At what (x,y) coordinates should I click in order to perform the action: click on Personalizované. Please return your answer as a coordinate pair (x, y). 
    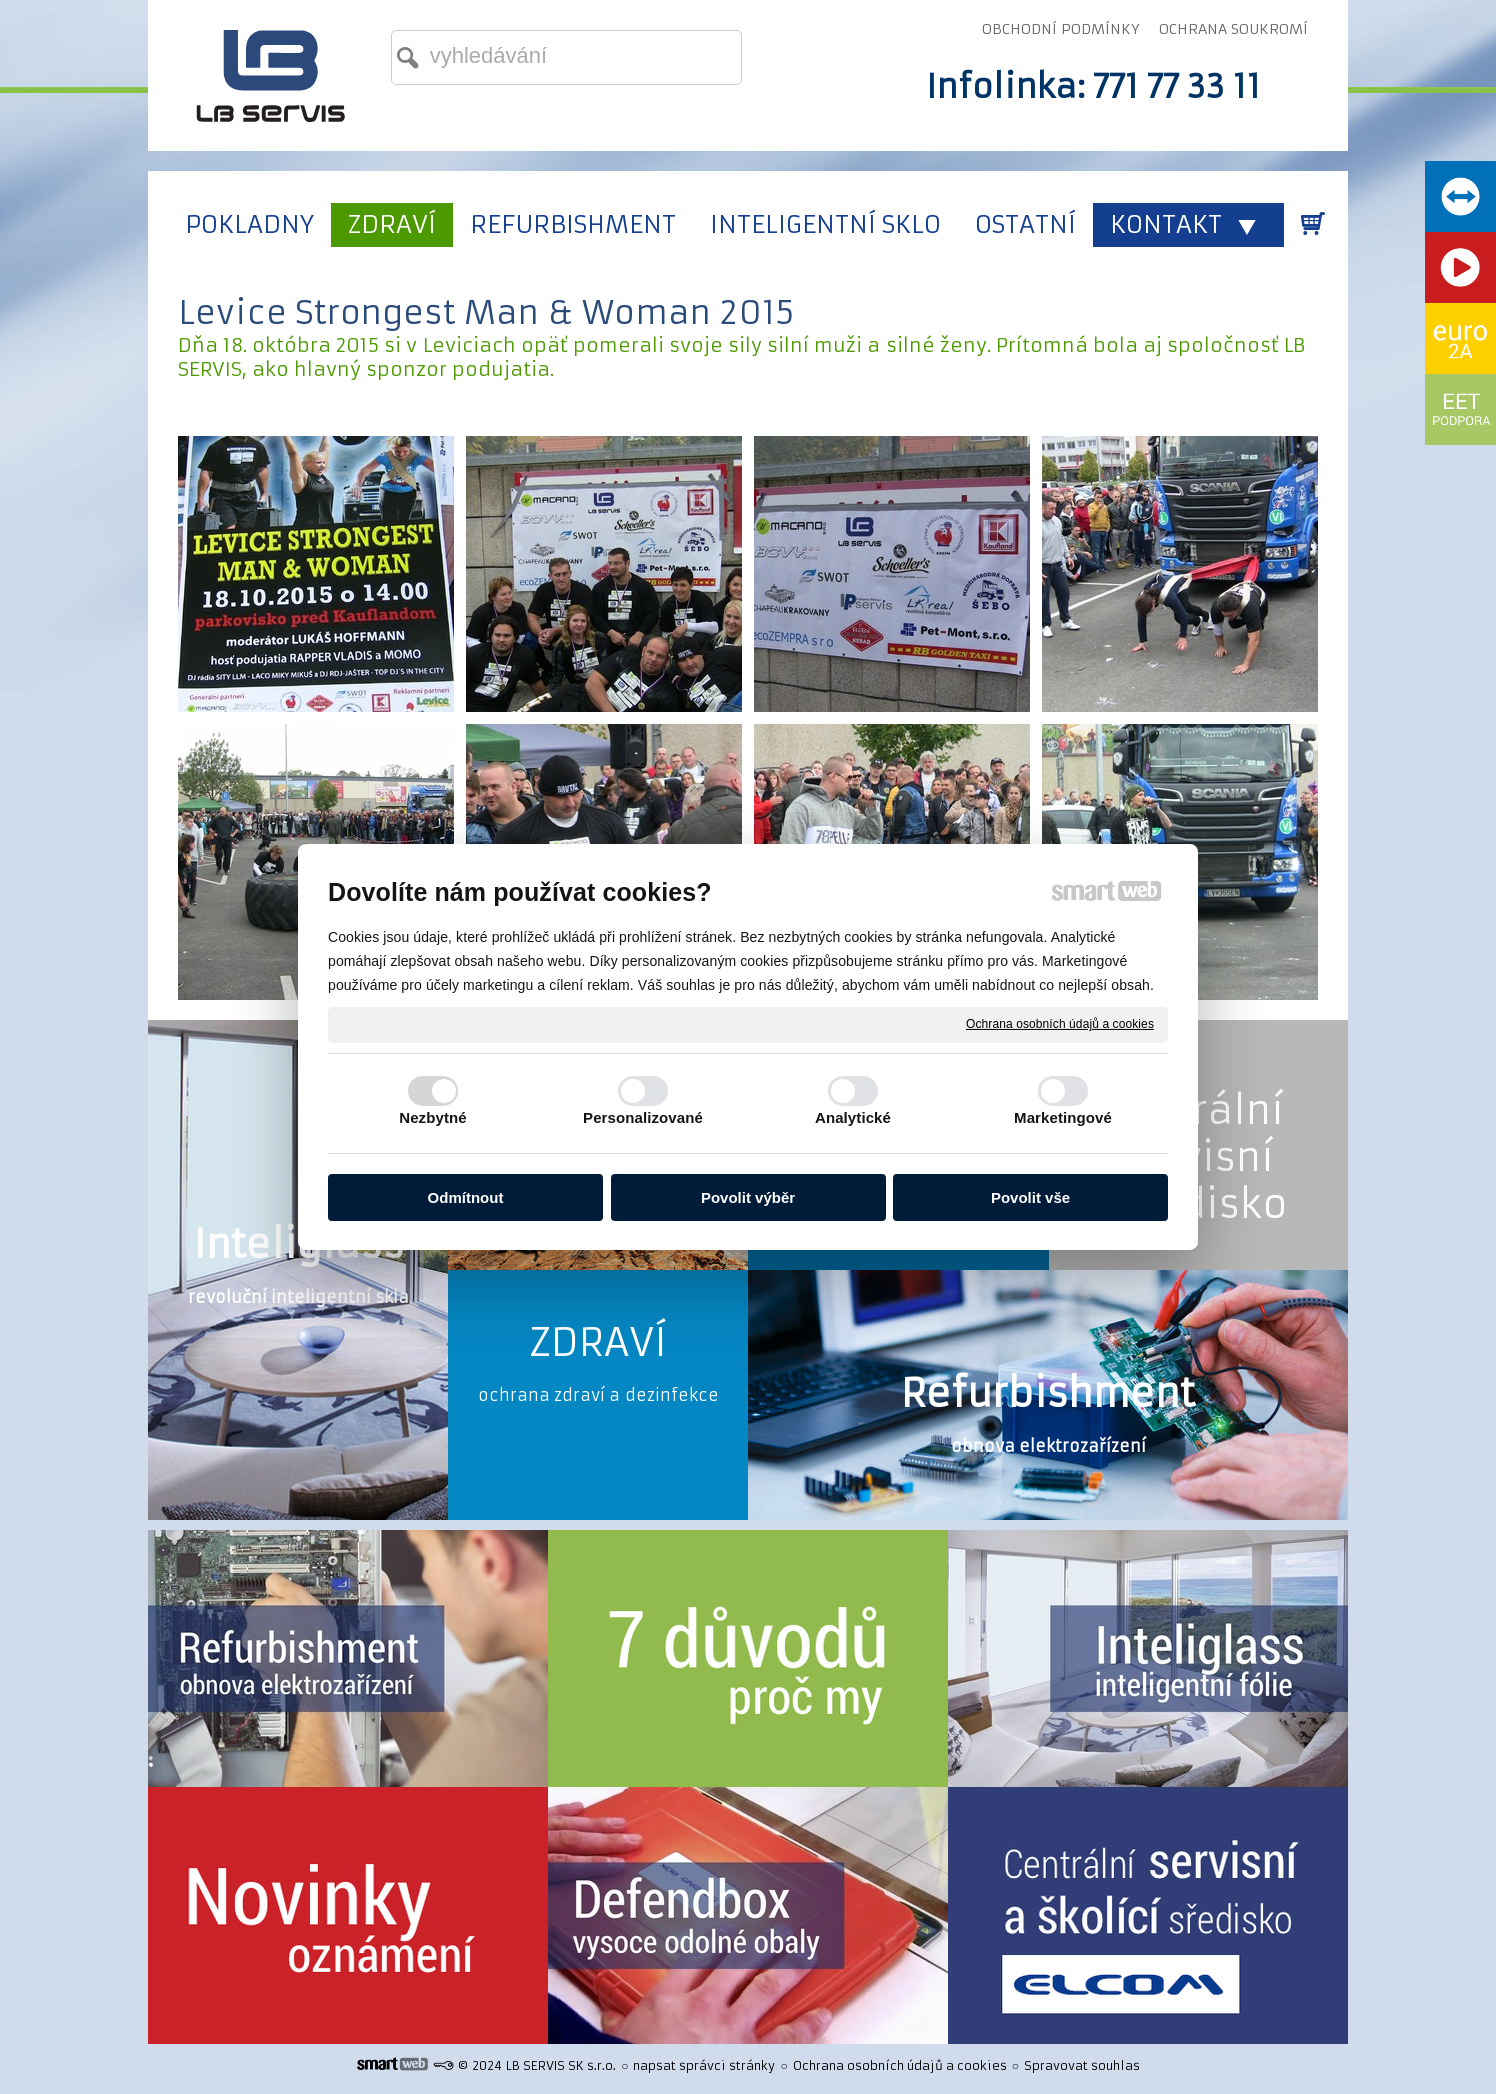
    Looking at the image, I should click on (643, 1117).